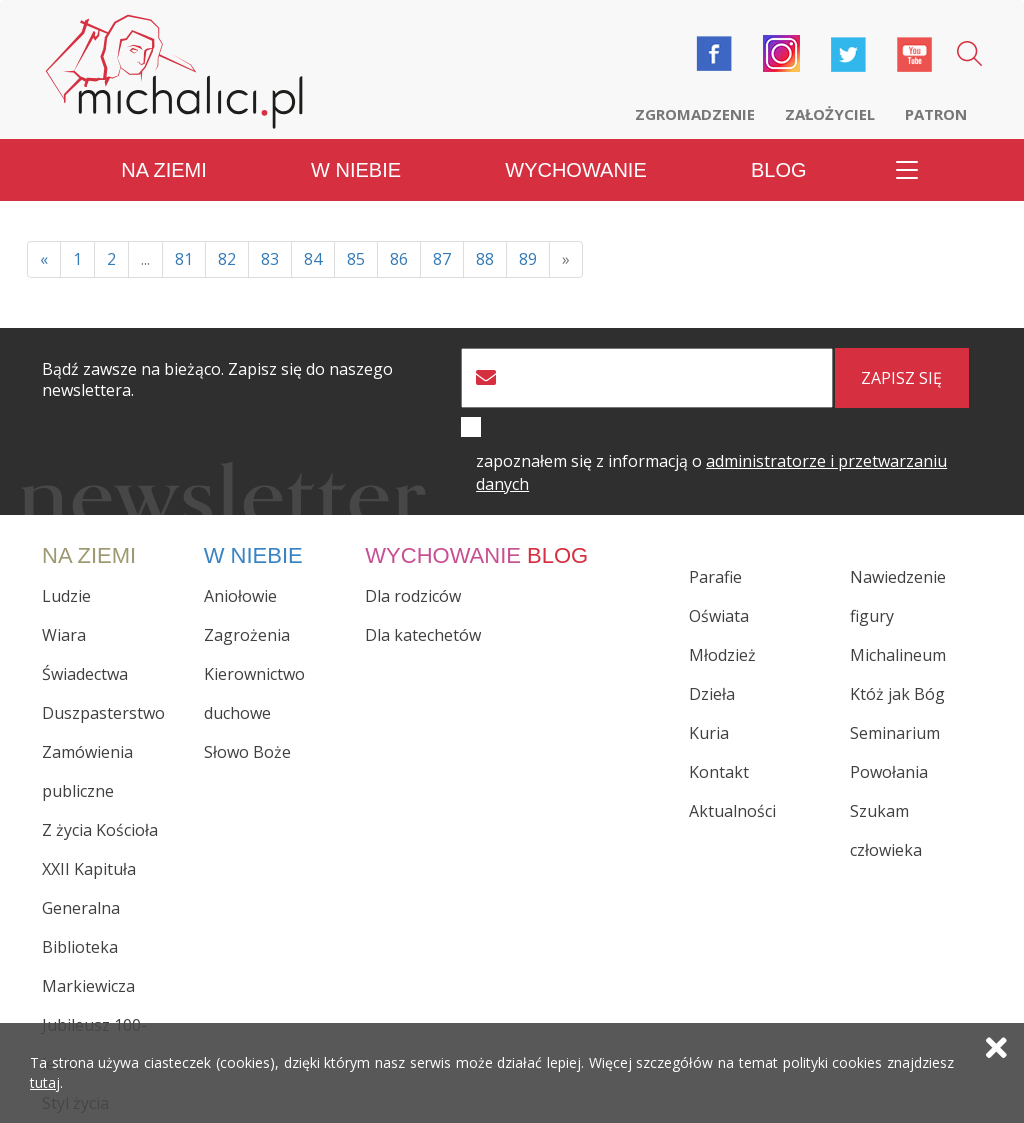 This screenshot has width=1024, height=1123. Describe the element at coordinates (100, 830) in the screenshot. I see `Z życia Kościoła` at that location.